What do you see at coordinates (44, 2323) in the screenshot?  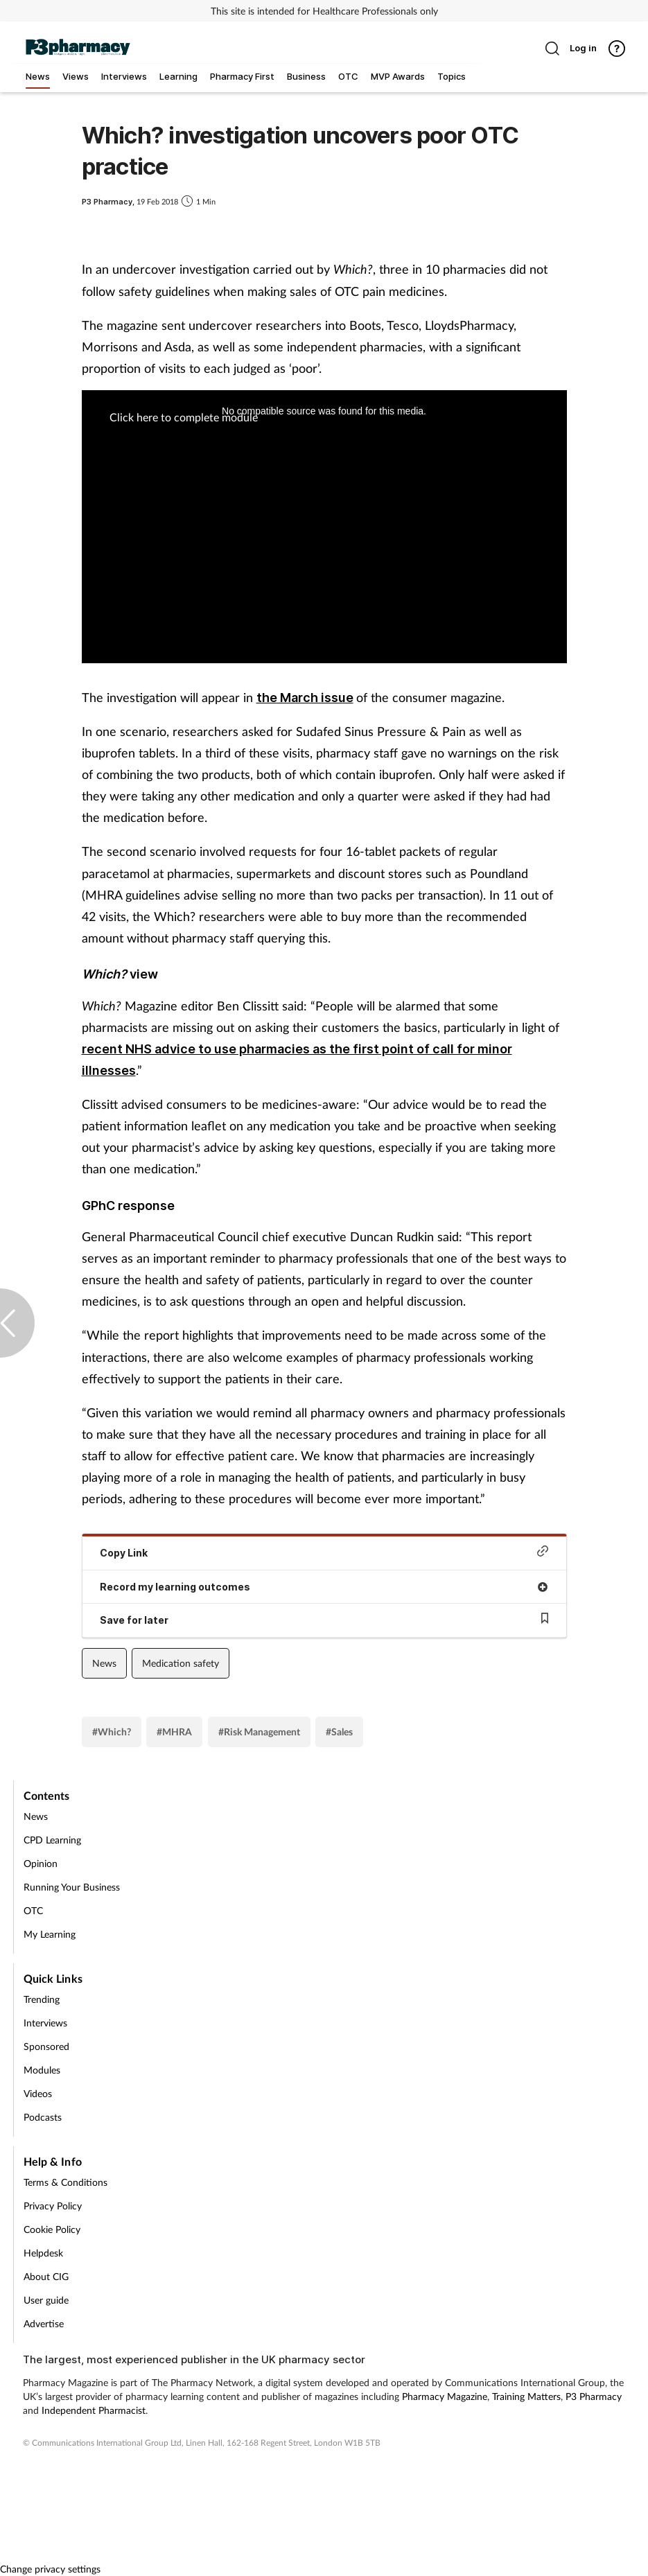 I see `Advertise` at bounding box center [44, 2323].